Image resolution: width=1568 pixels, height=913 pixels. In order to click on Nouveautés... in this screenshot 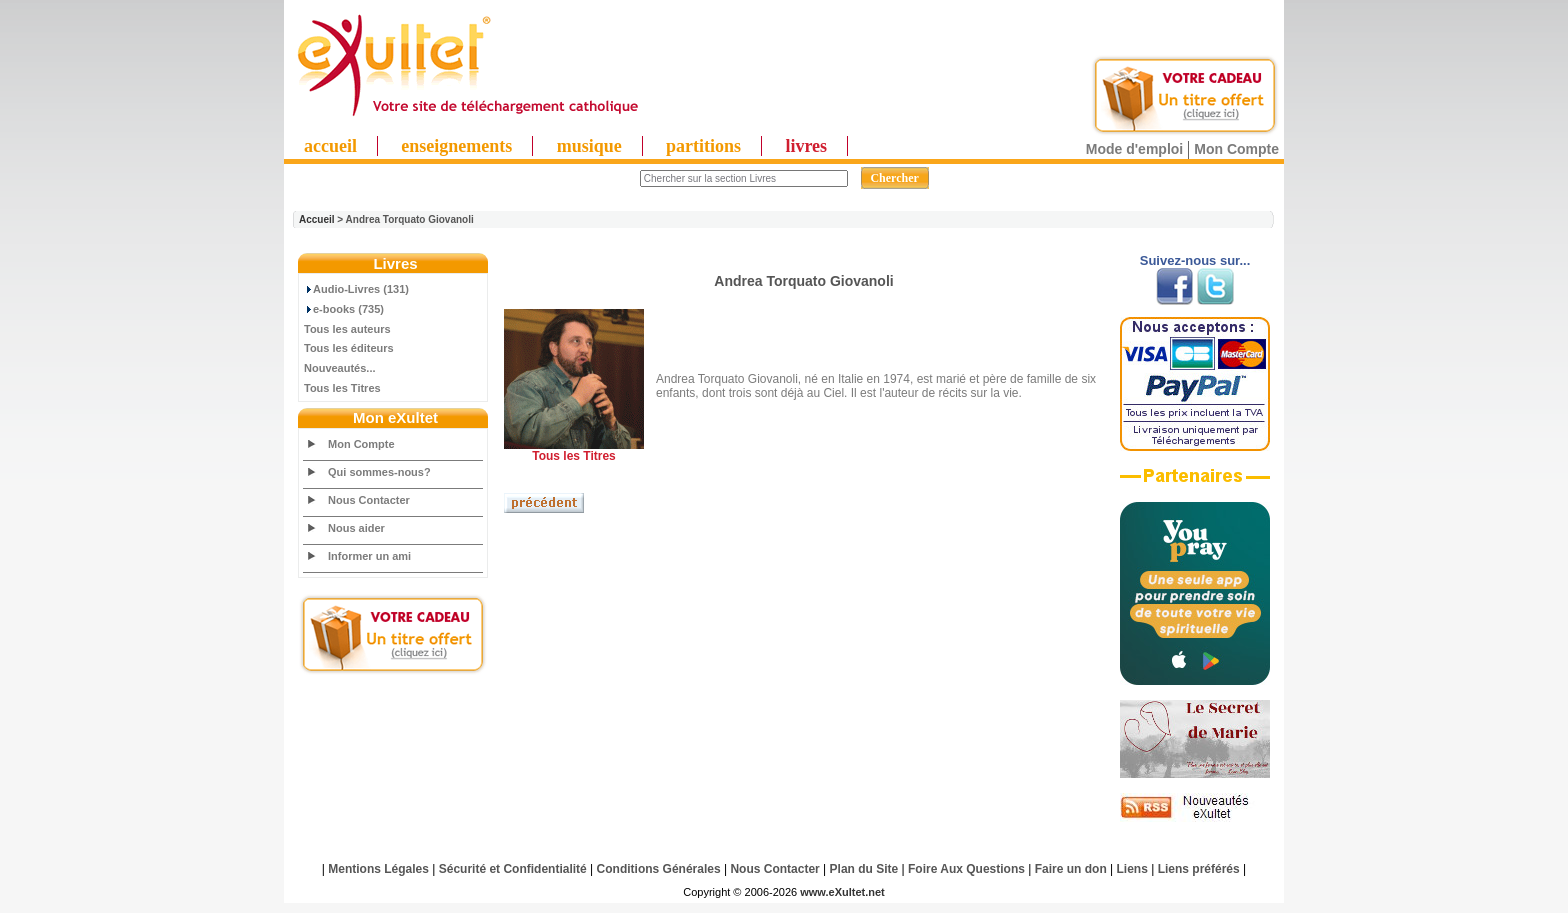, I will do `click(340, 368)`.